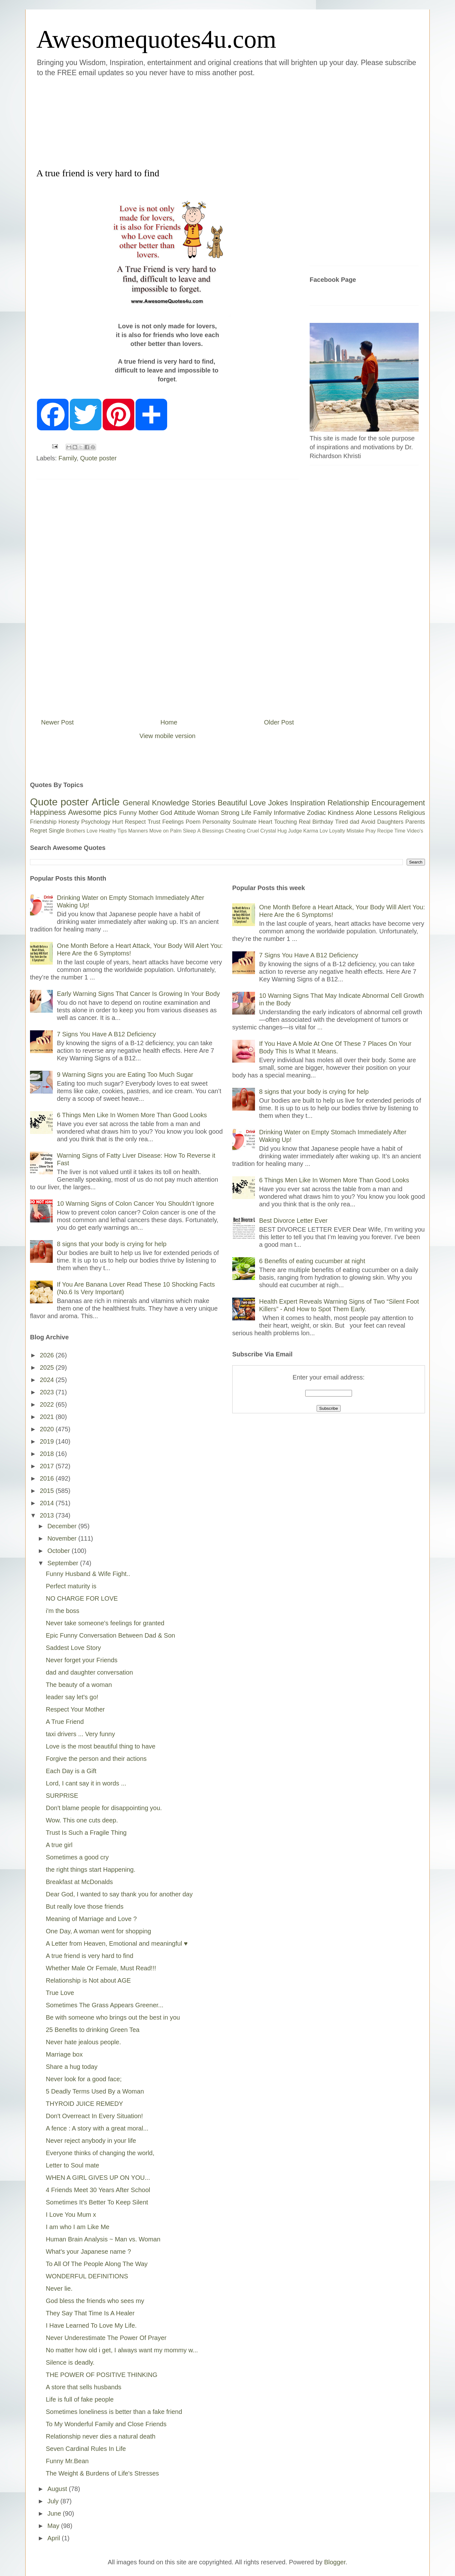 This screenshot has width=455, height=2576. I want to click on Be with someone who brings out the best in you, so click(113, 2017).